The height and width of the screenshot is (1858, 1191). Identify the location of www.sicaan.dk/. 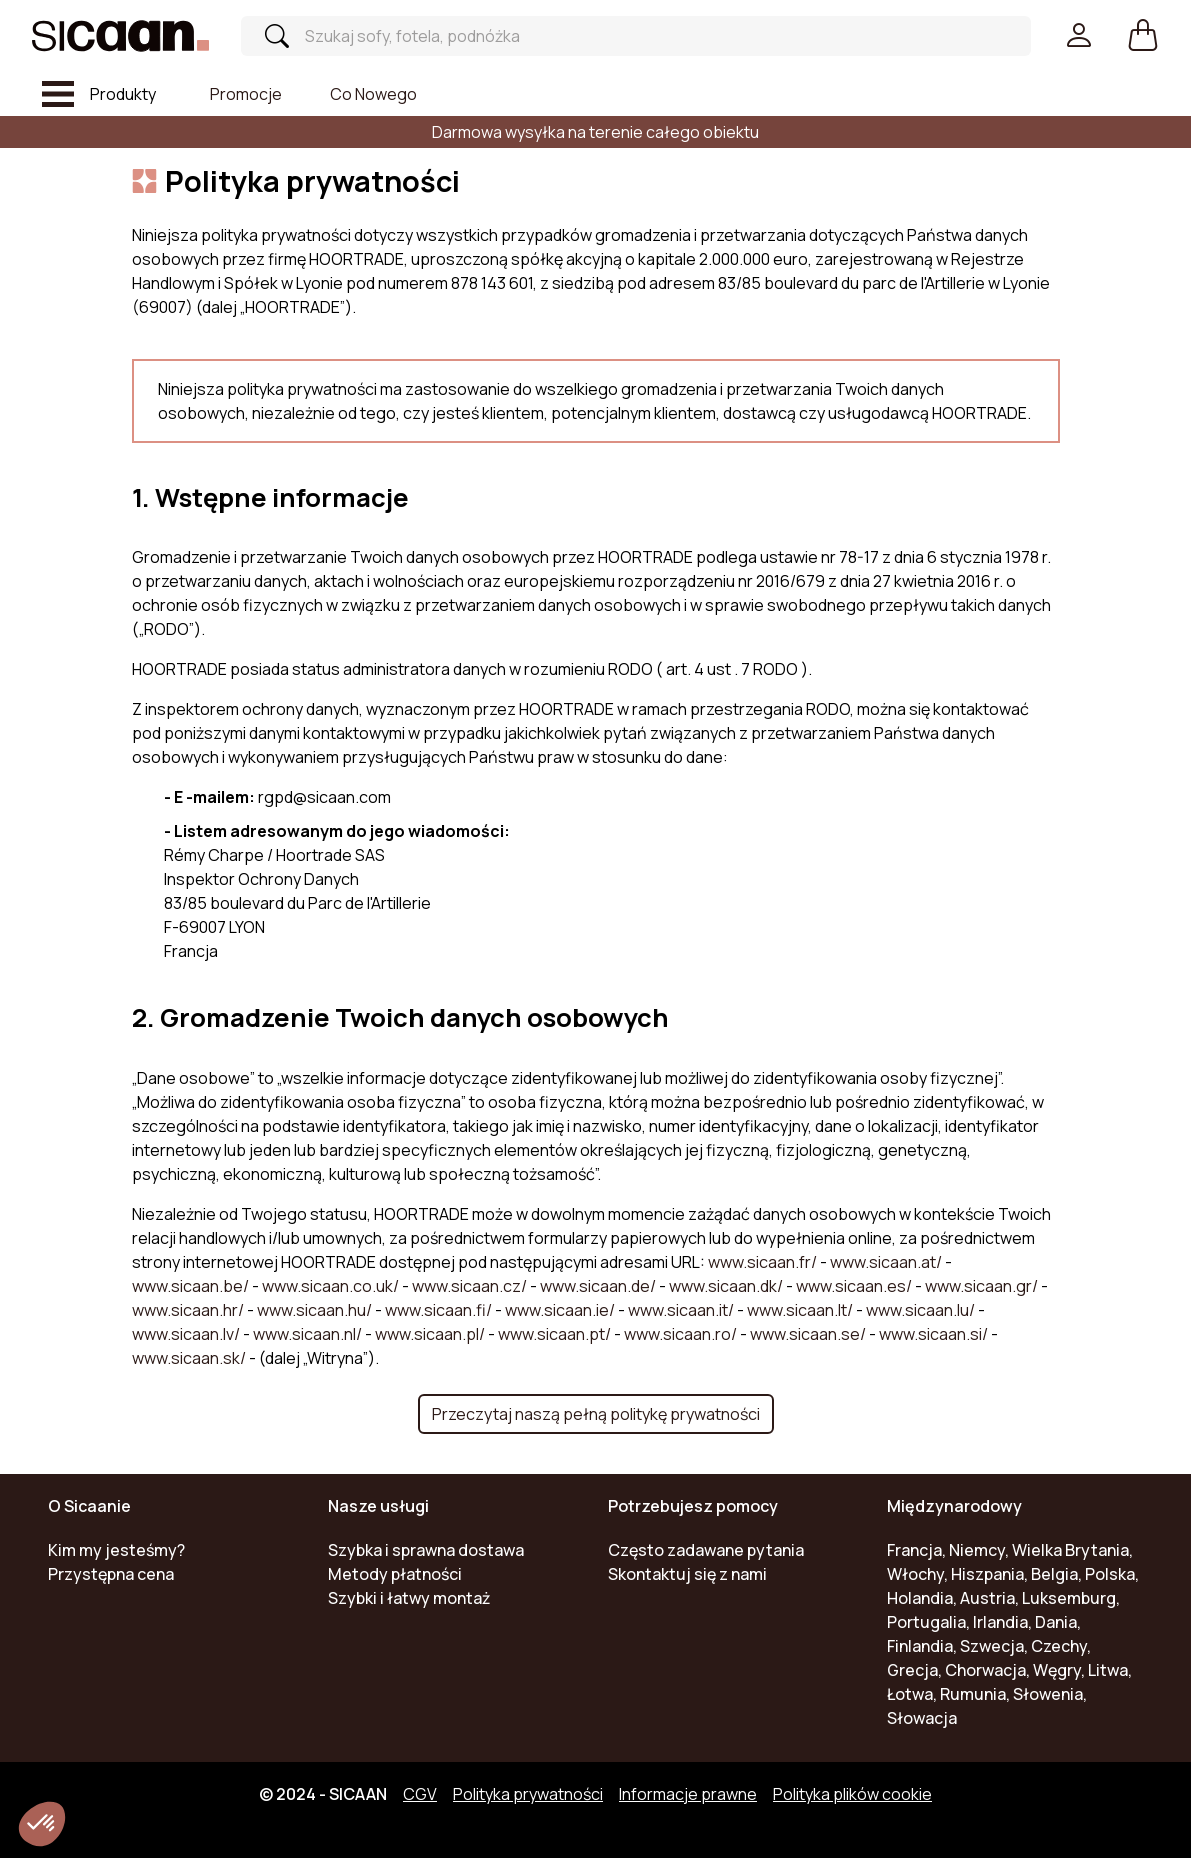
(727, 1286).